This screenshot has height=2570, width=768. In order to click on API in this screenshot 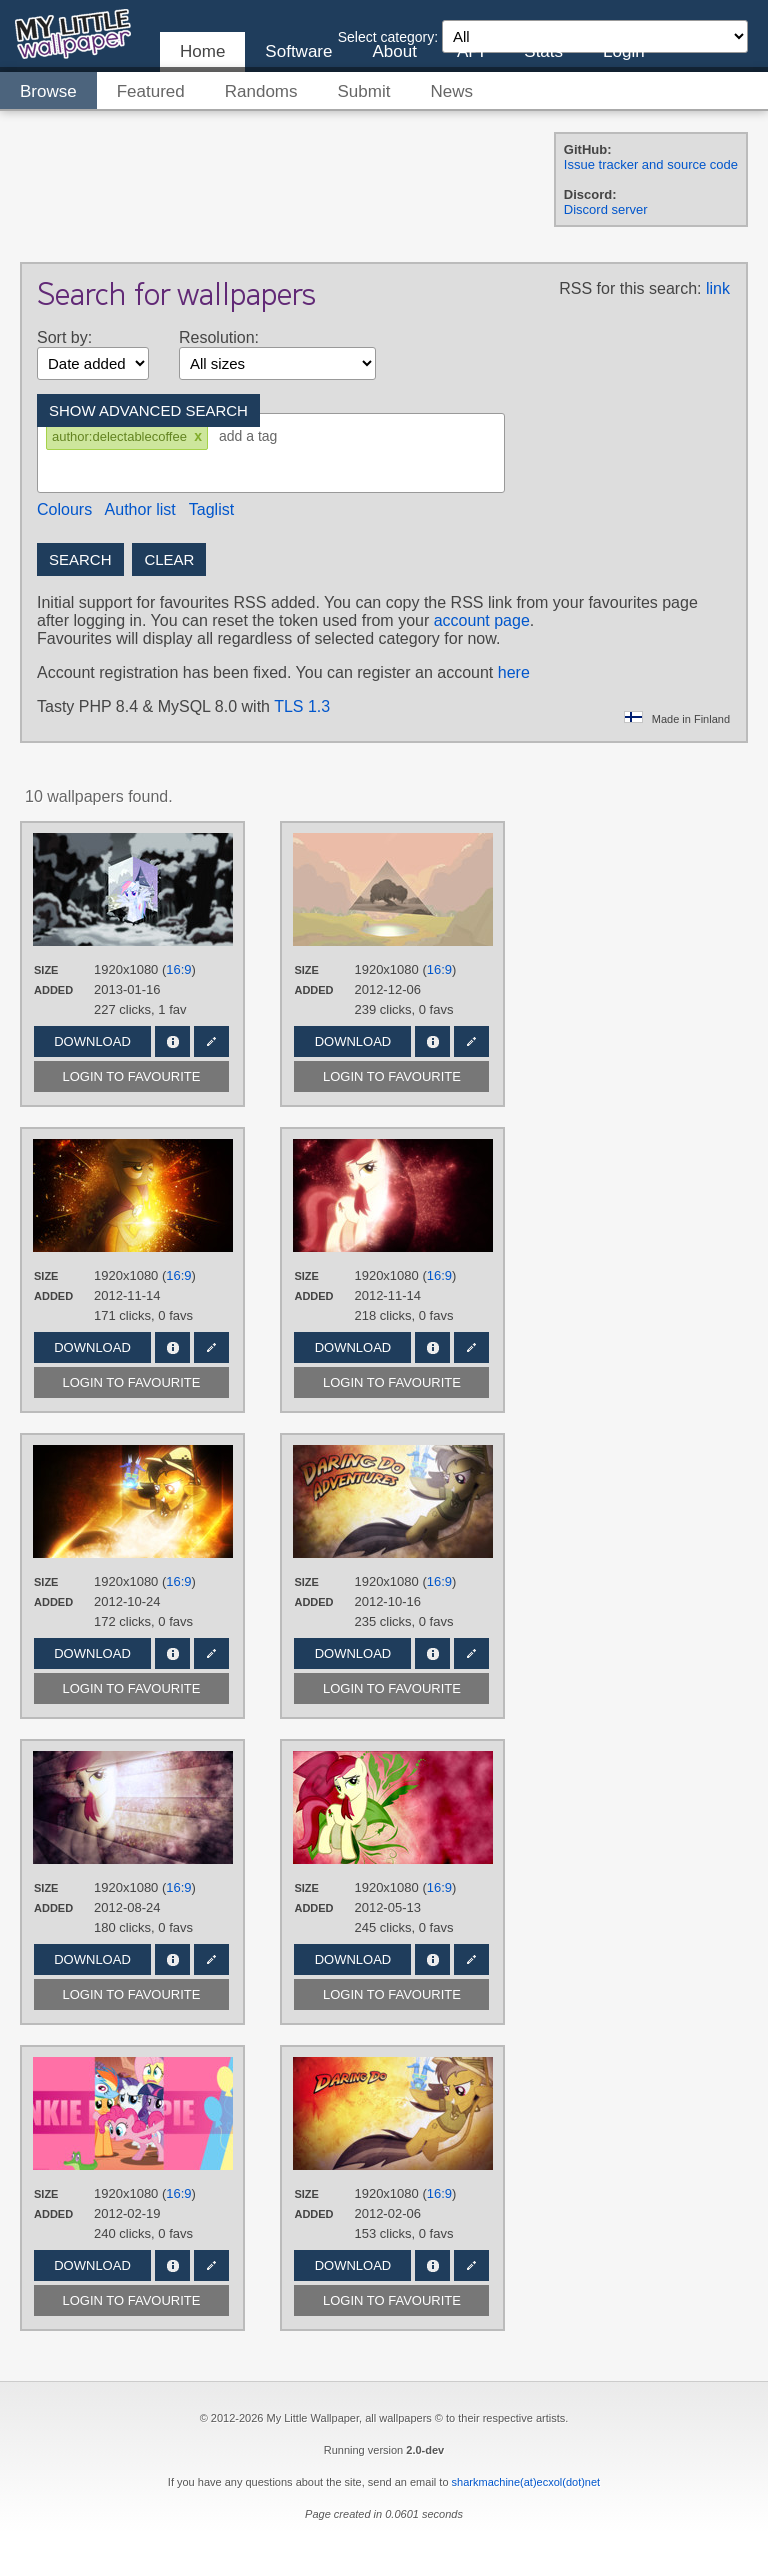, I will do `click(470, 51)`.